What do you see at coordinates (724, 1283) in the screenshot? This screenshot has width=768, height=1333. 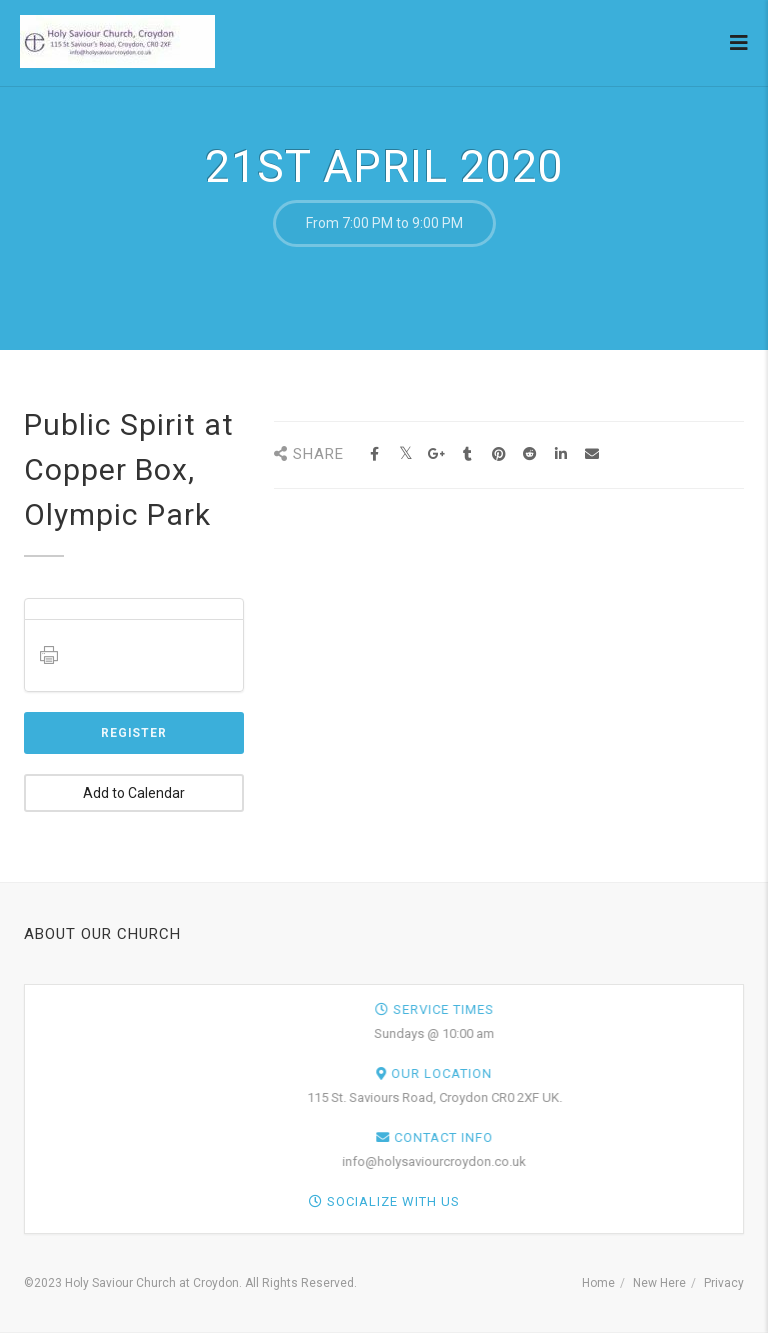 I see `Privacy` at bounding box center [724, 1283].